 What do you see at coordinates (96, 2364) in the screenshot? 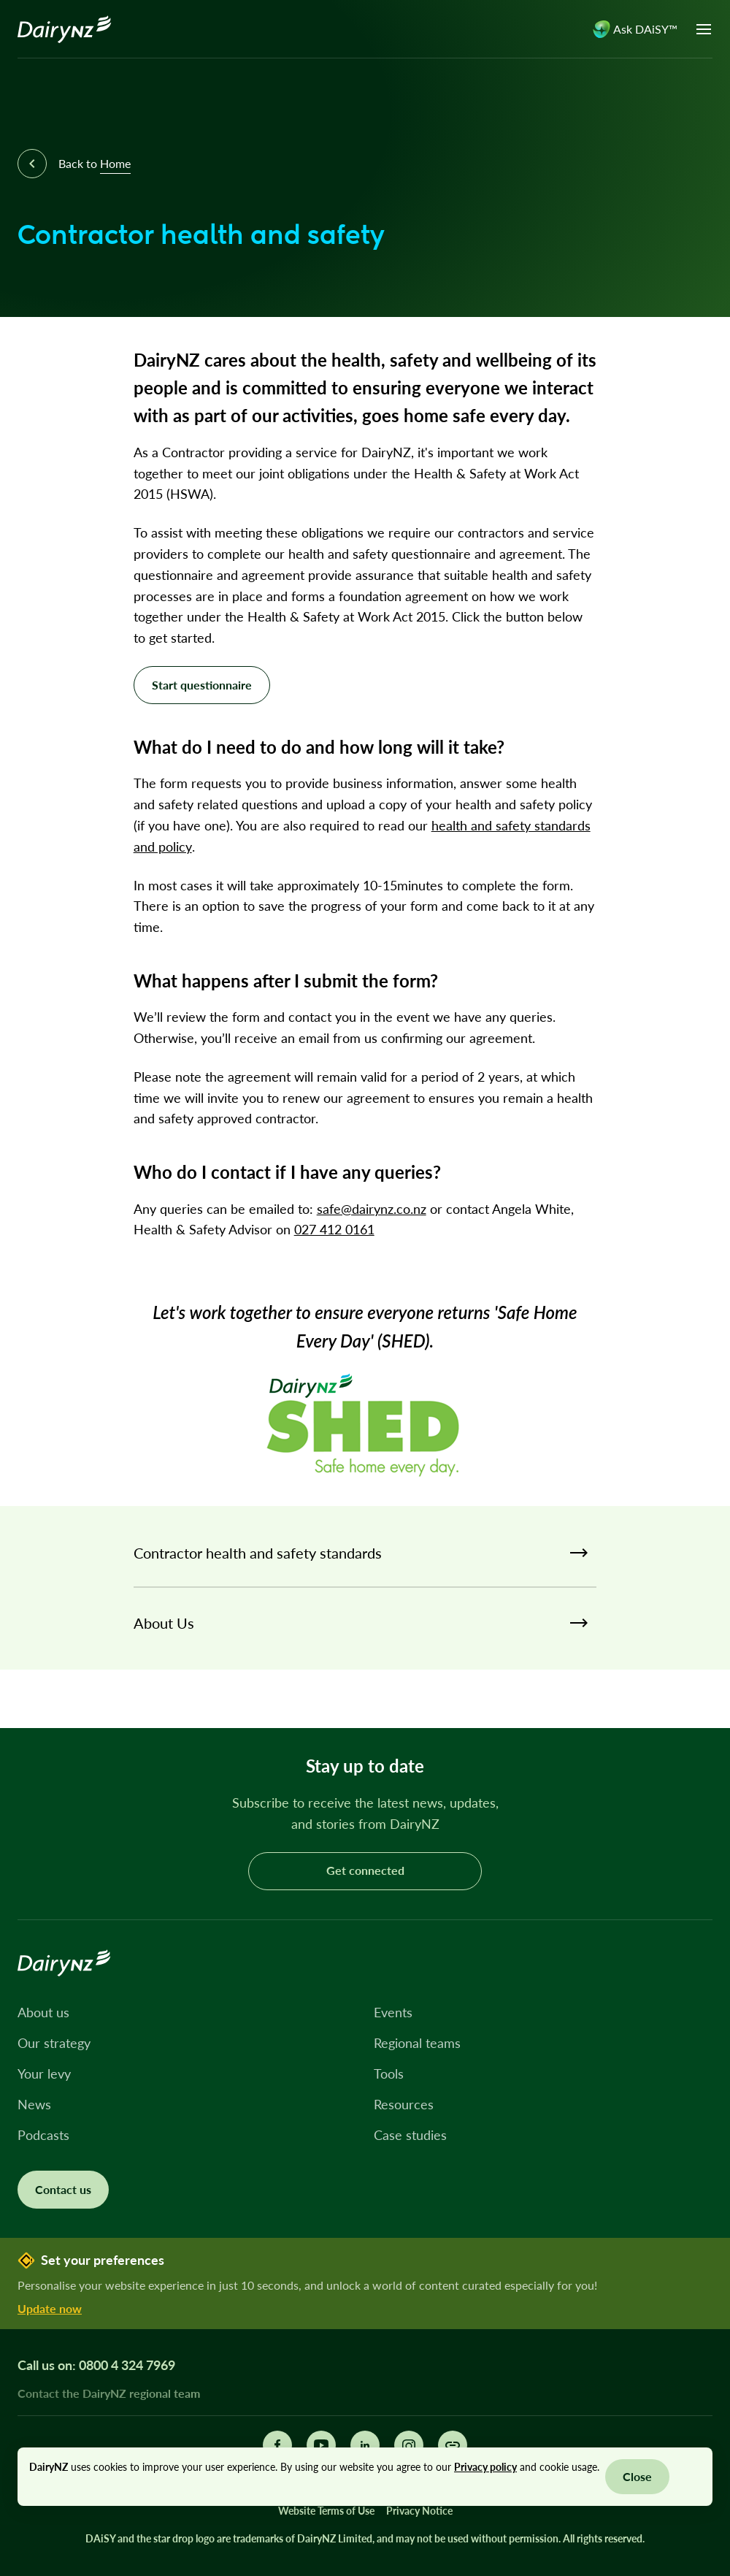
I see `Call us on: 0800 4 324 7969` at bounding box center [96, 2364].